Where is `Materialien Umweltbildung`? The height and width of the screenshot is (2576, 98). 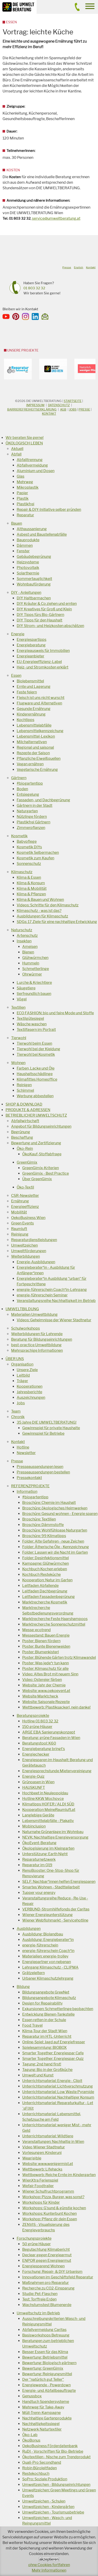
Materialien Umweltbildung is located at coordinates (34, 1314).